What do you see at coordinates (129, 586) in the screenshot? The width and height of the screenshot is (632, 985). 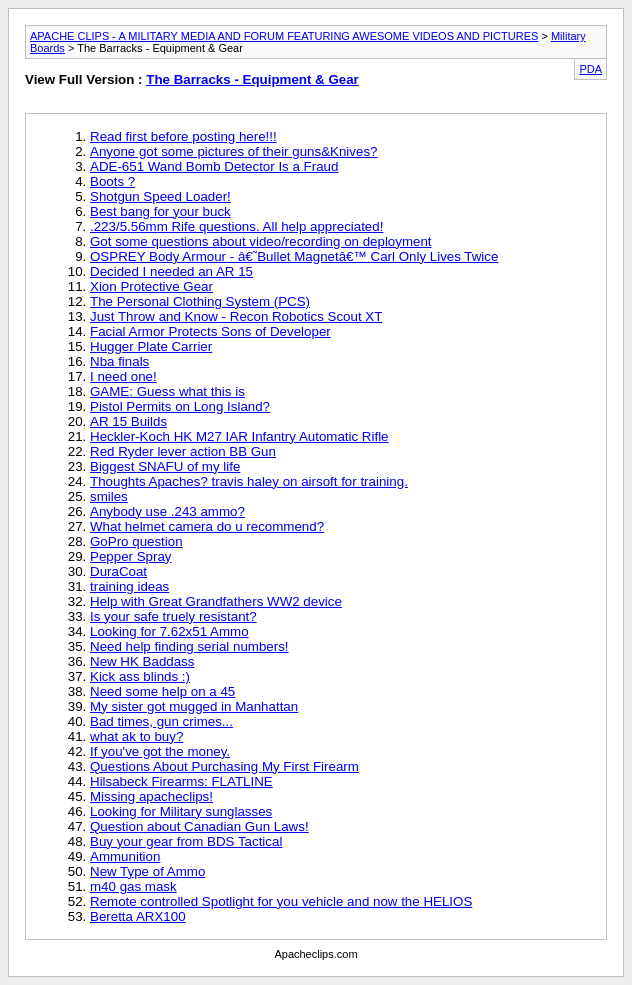 I see `training ideas` at bounding box center [129, 586].